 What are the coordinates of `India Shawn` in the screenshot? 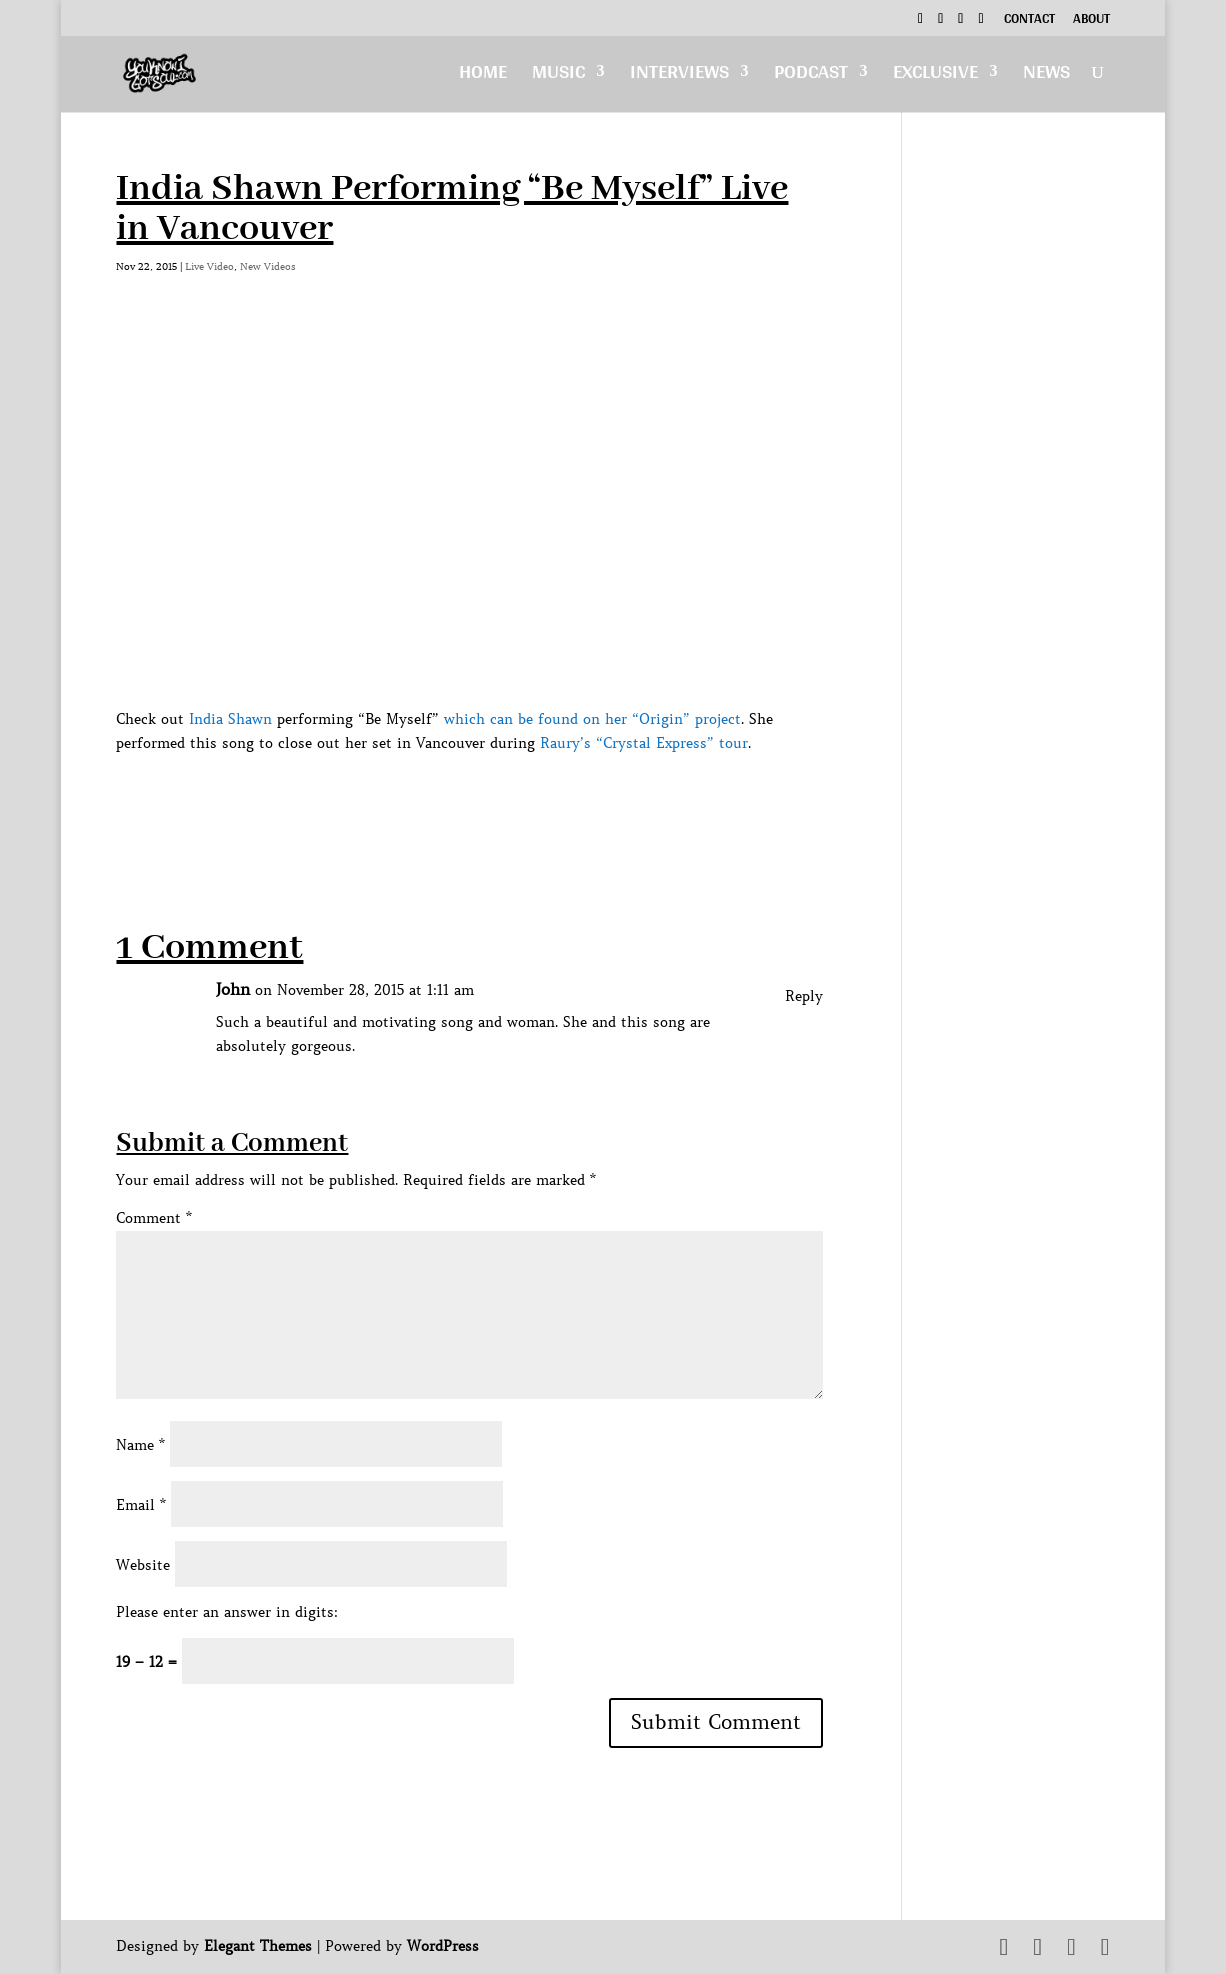 It's located at (230, 719).